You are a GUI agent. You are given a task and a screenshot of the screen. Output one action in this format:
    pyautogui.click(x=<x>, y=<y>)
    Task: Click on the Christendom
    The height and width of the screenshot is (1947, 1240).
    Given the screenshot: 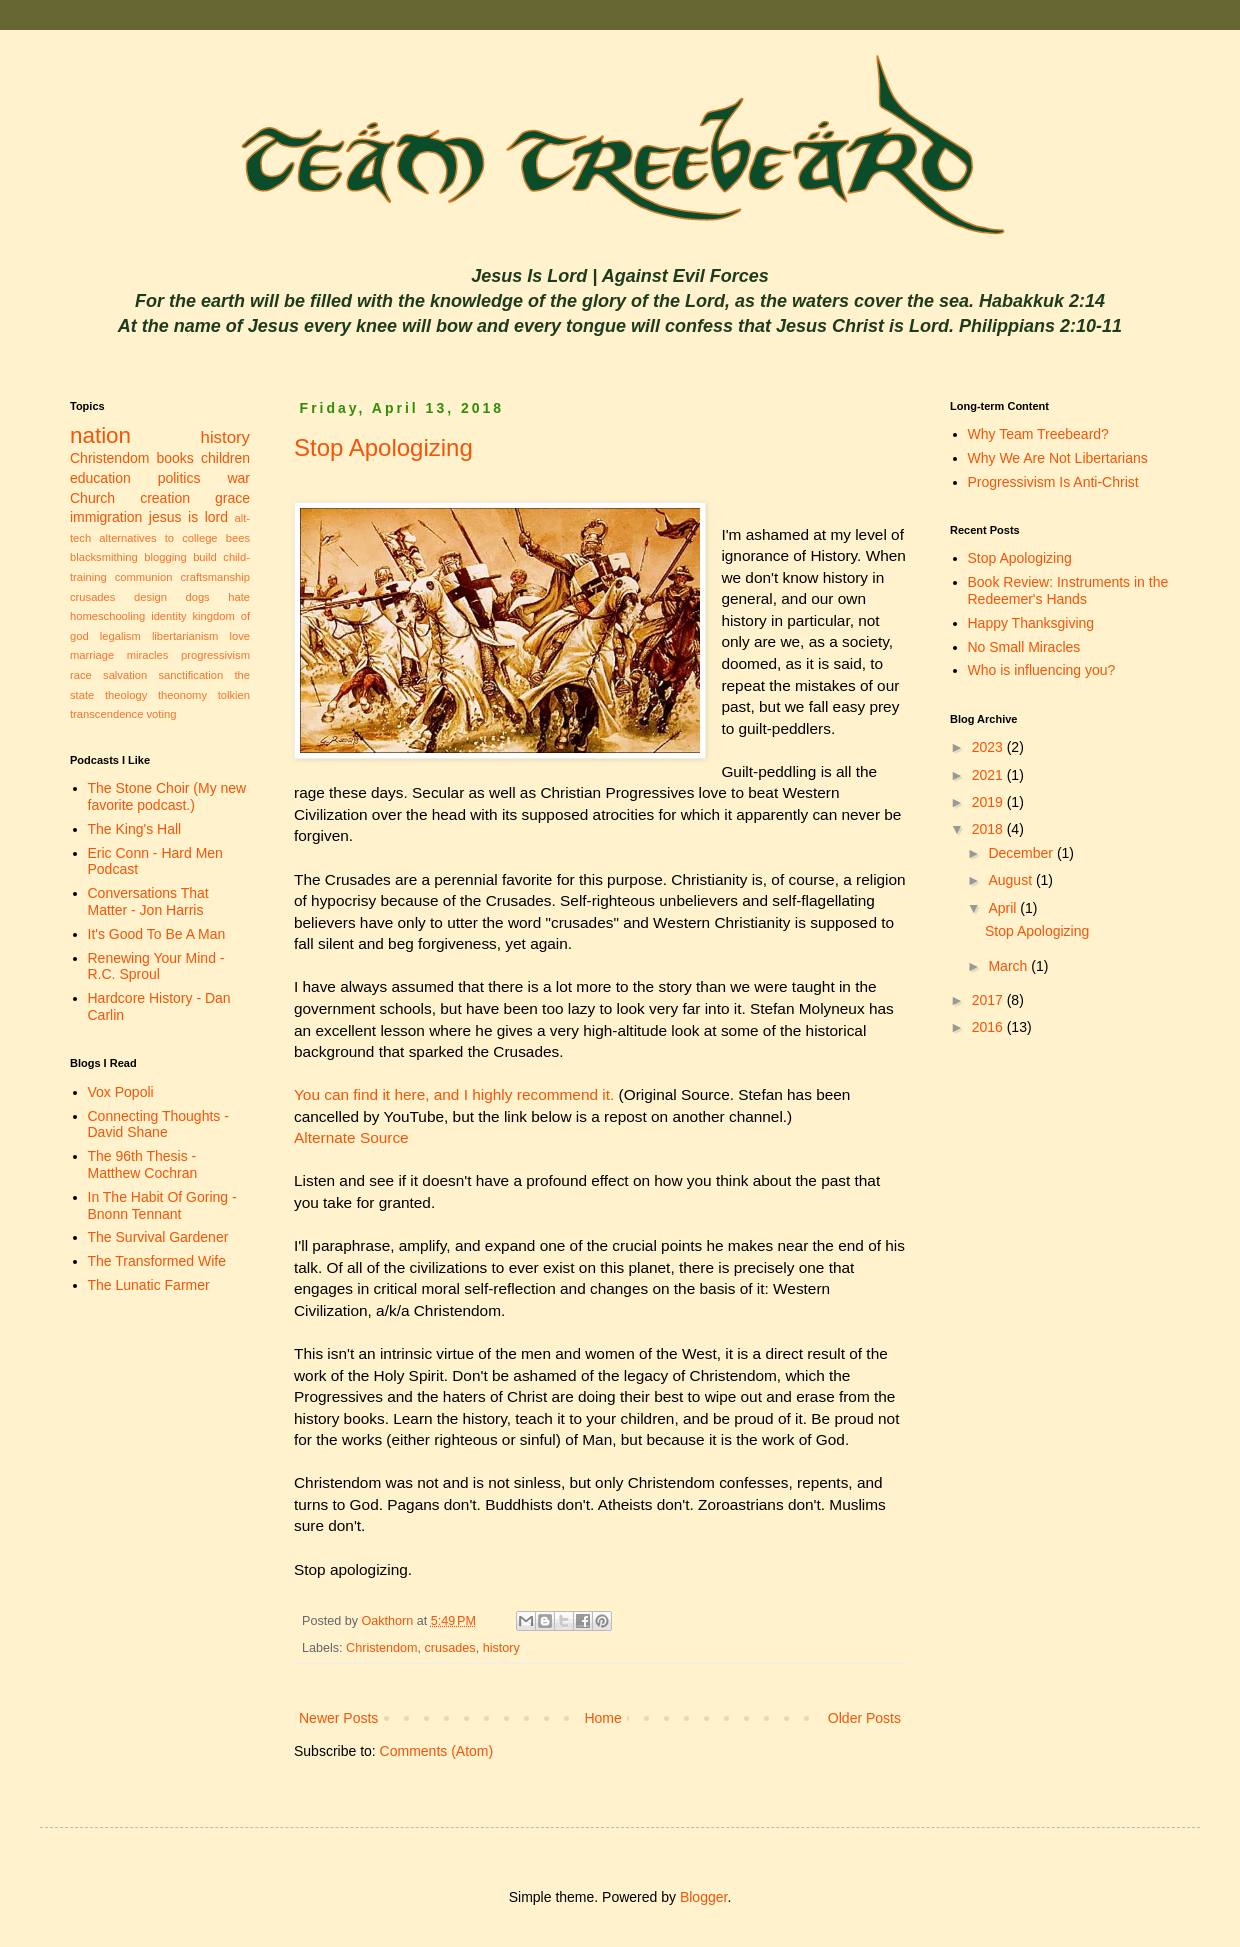 What is the action you would take?
    pyautogui.click(x=381, y=1648)
    